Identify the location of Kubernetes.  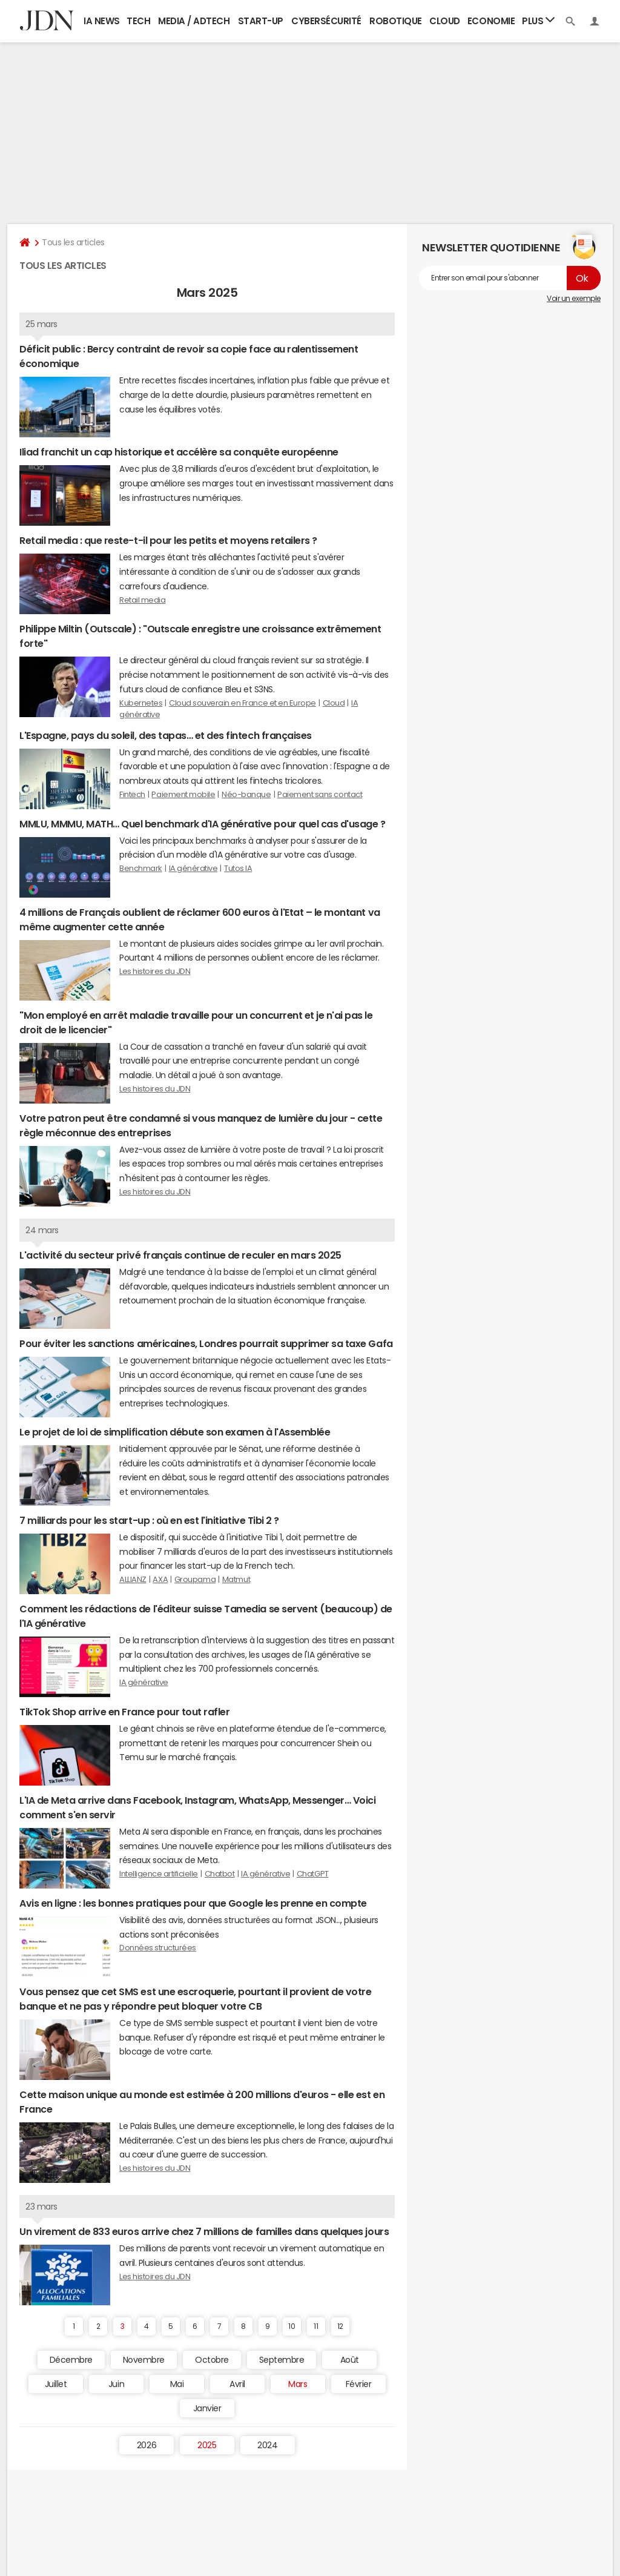
(140, 703).